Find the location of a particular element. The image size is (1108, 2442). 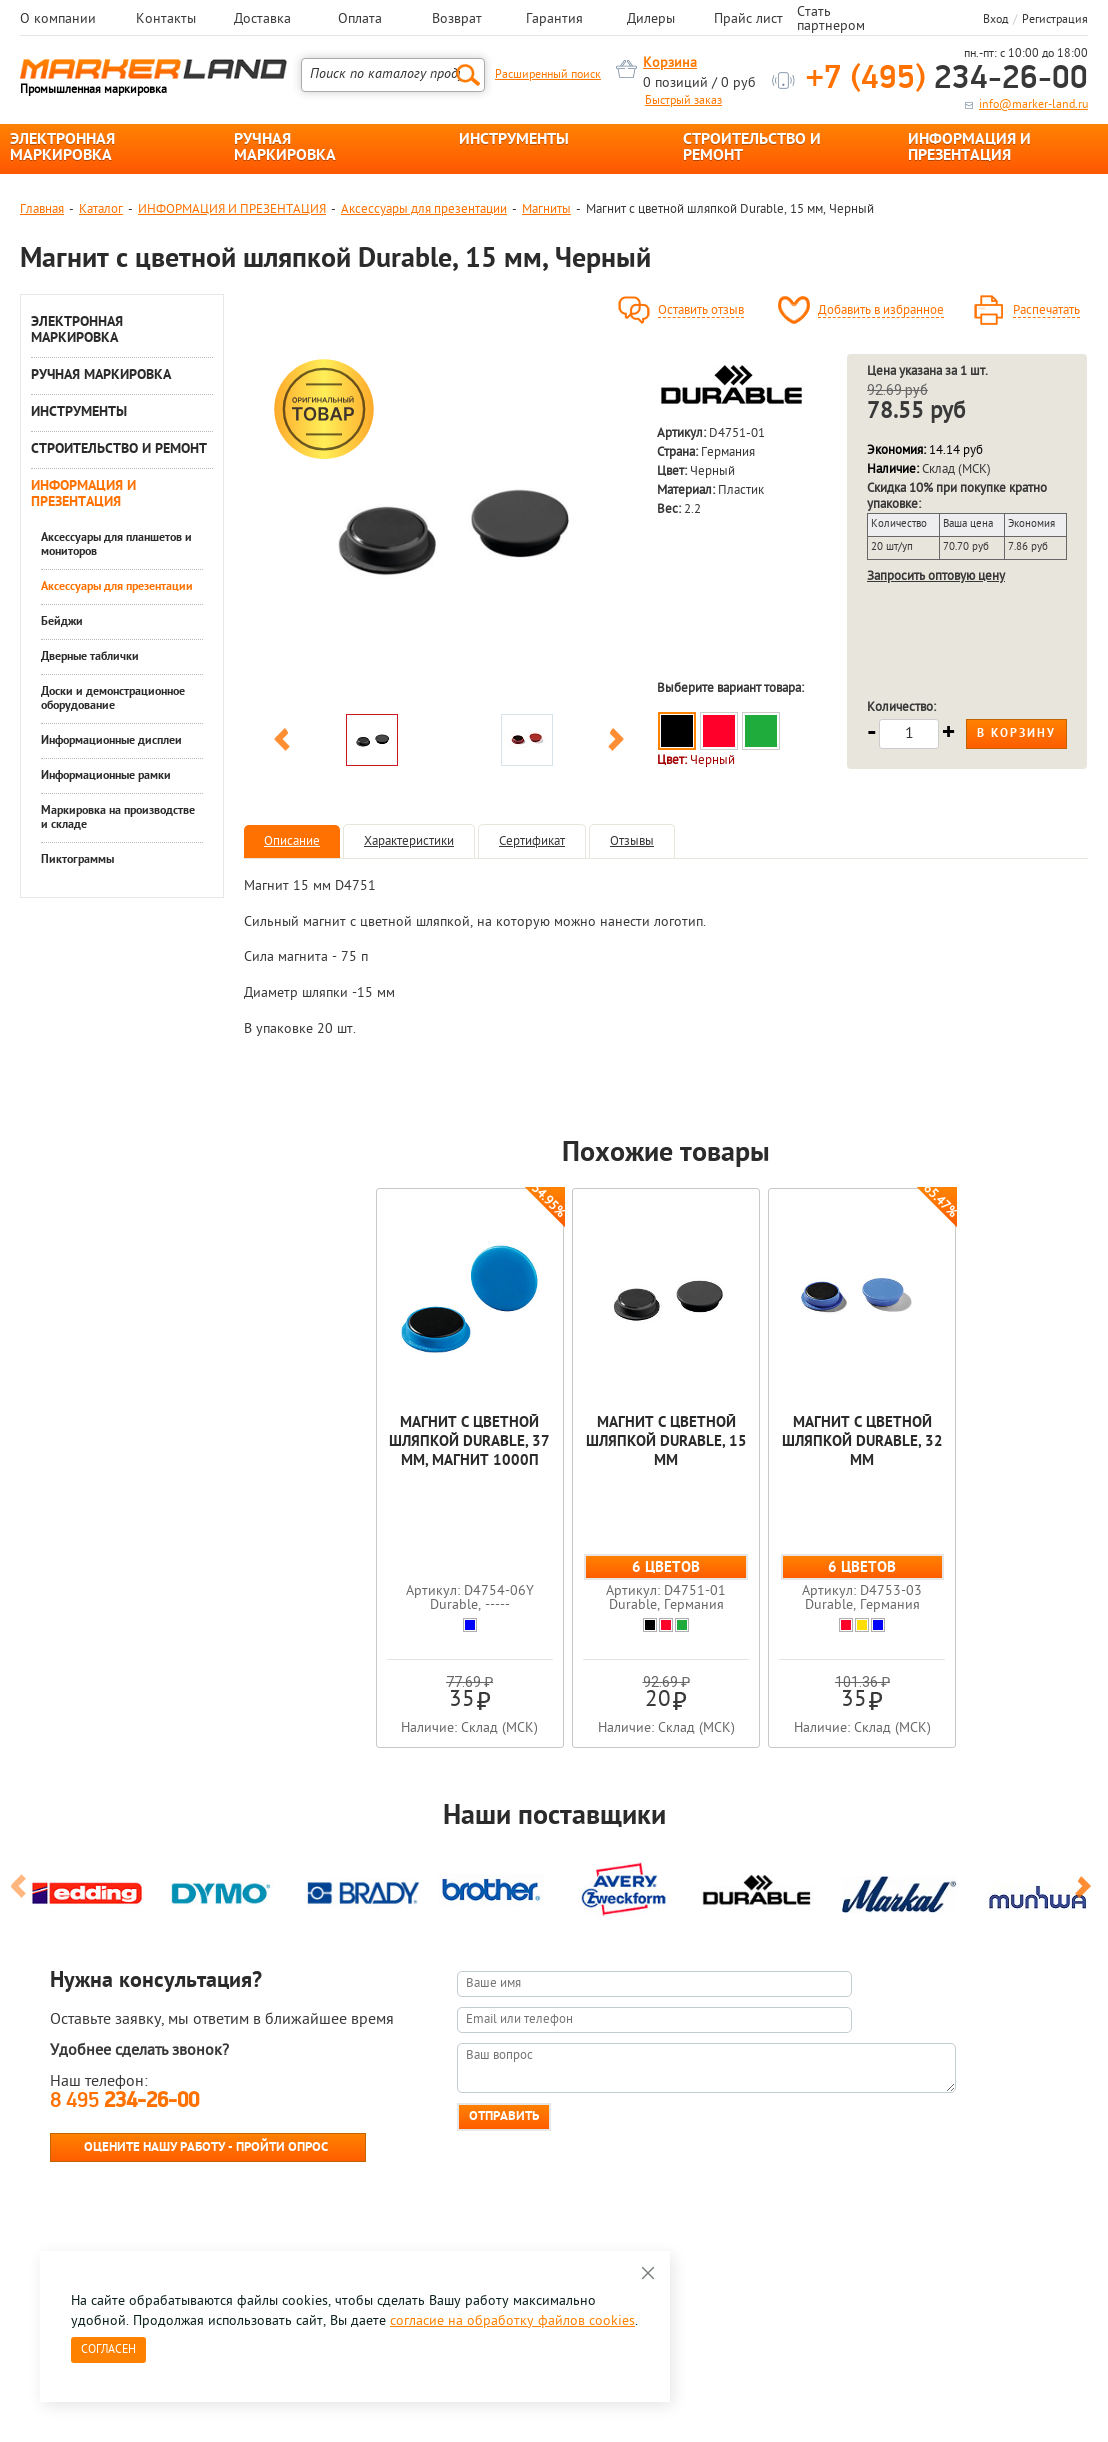

Быстрый заказ is located at coordinates (683, 101).